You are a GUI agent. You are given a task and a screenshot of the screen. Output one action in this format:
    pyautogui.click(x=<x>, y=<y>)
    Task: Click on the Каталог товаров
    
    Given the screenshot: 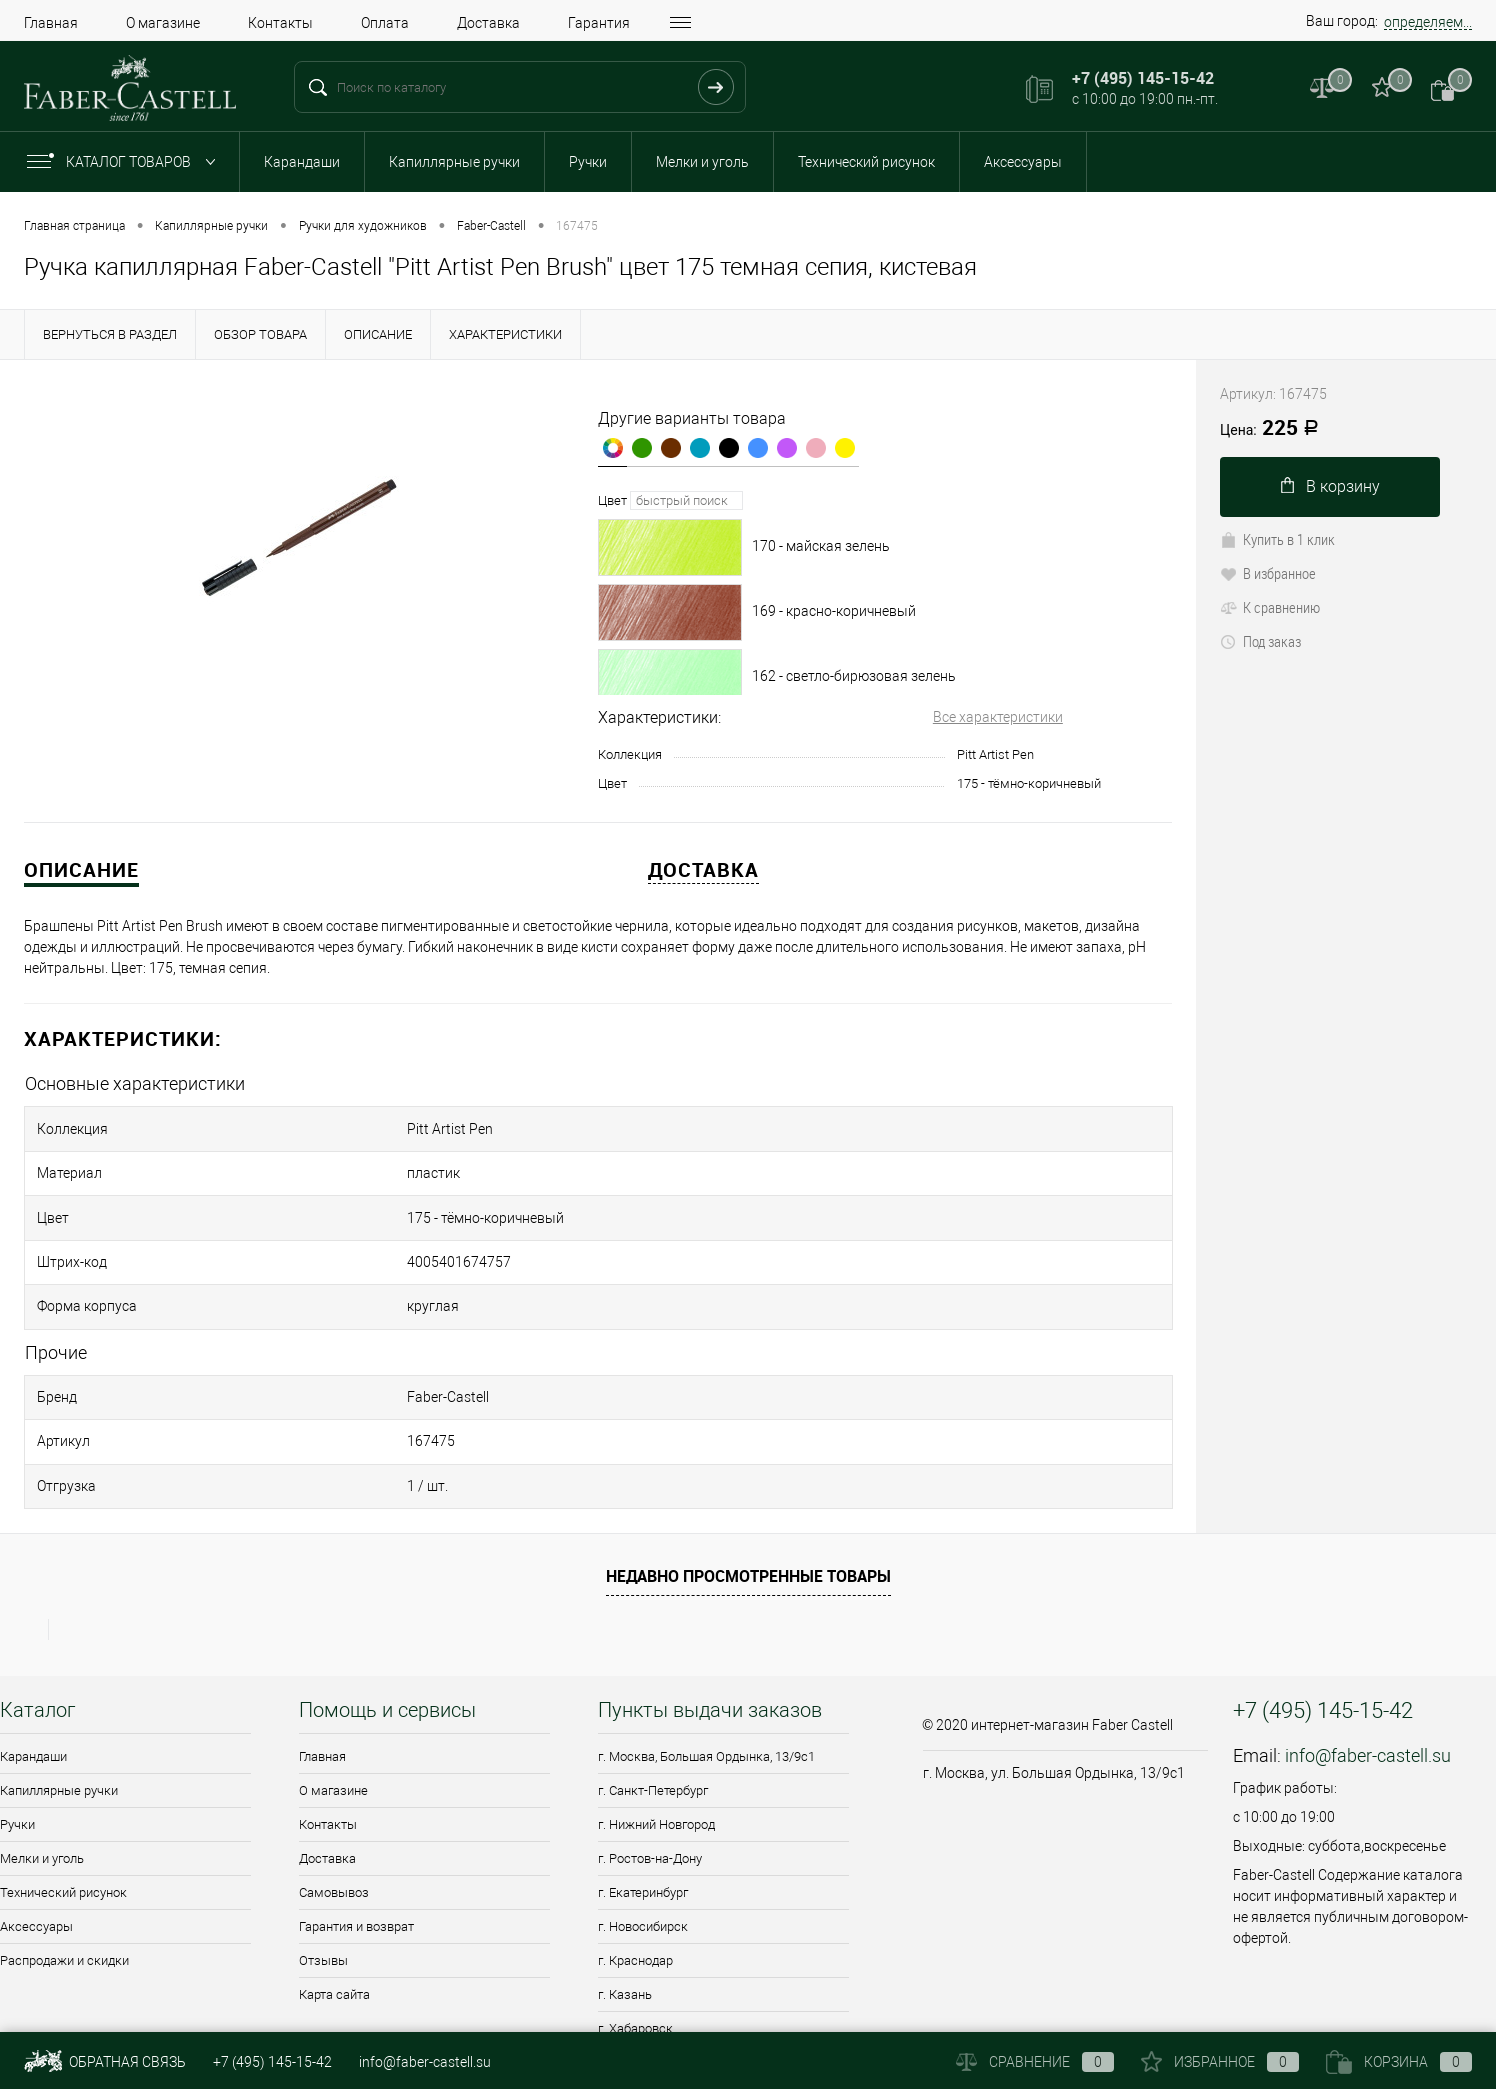 What is the action you would take?
    pyautogui.click(x=125, y=162)
    